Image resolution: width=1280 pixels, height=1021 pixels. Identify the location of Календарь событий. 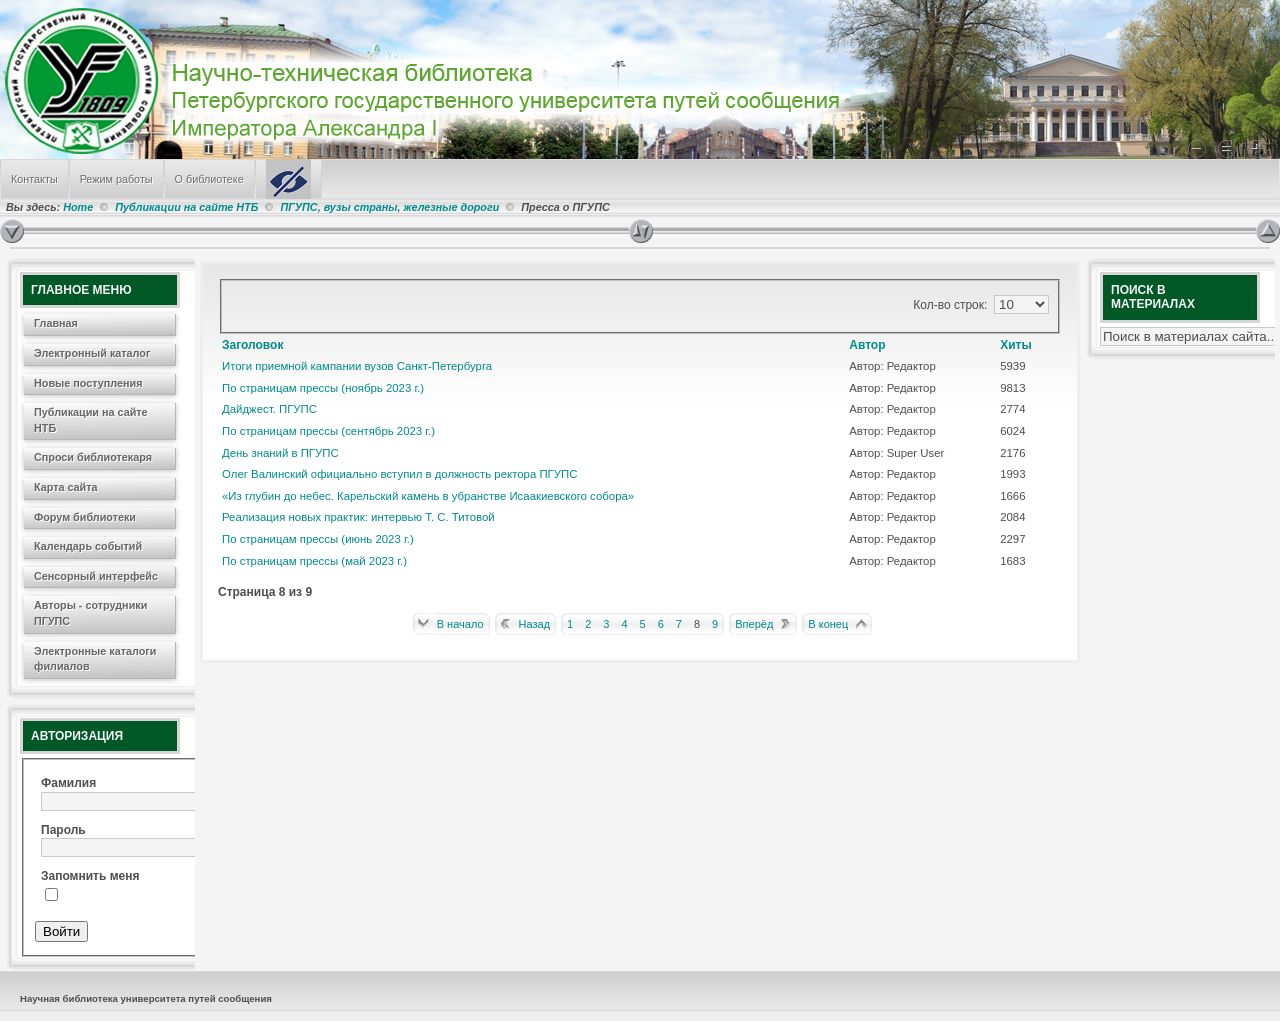
(88, 546).